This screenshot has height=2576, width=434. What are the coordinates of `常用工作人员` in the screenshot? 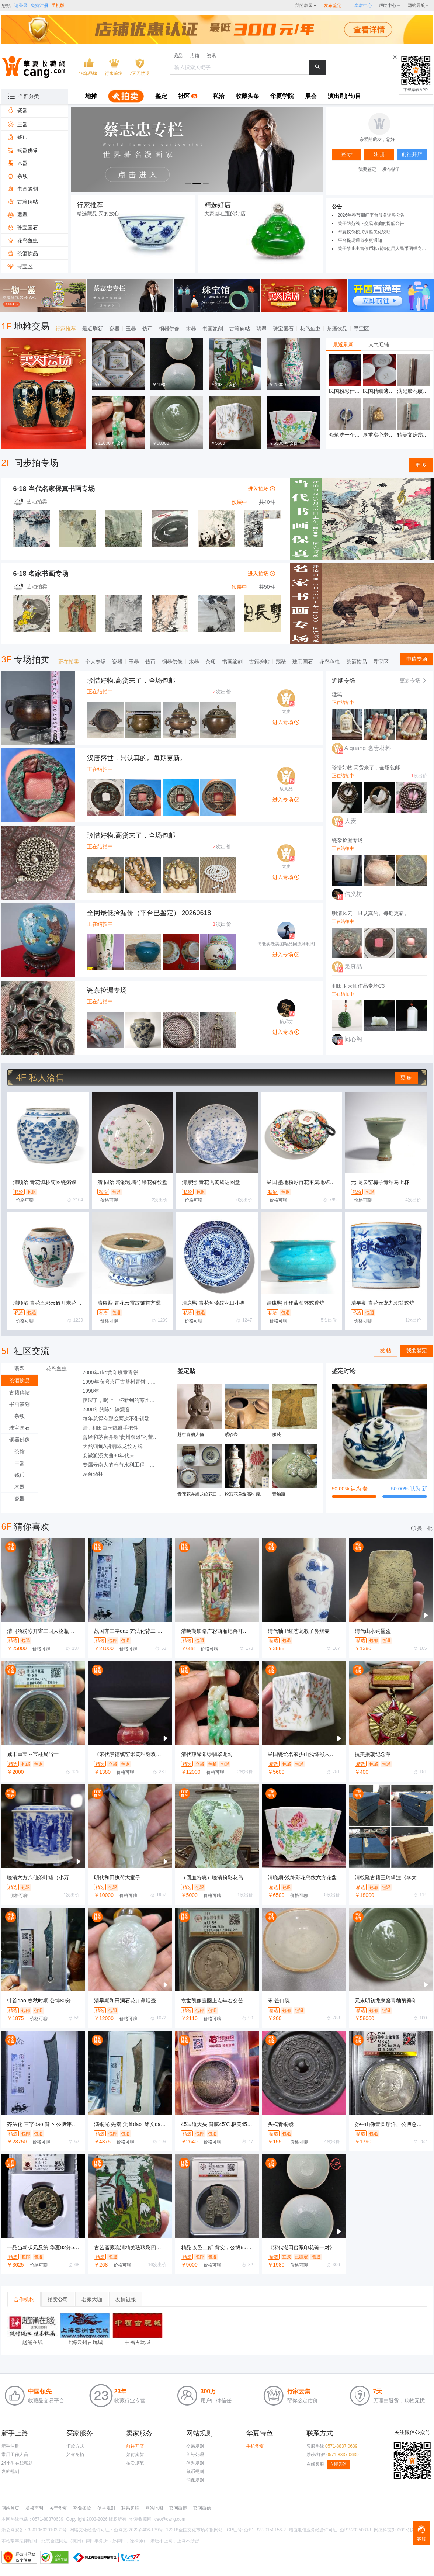 It's located at (14, 2454).